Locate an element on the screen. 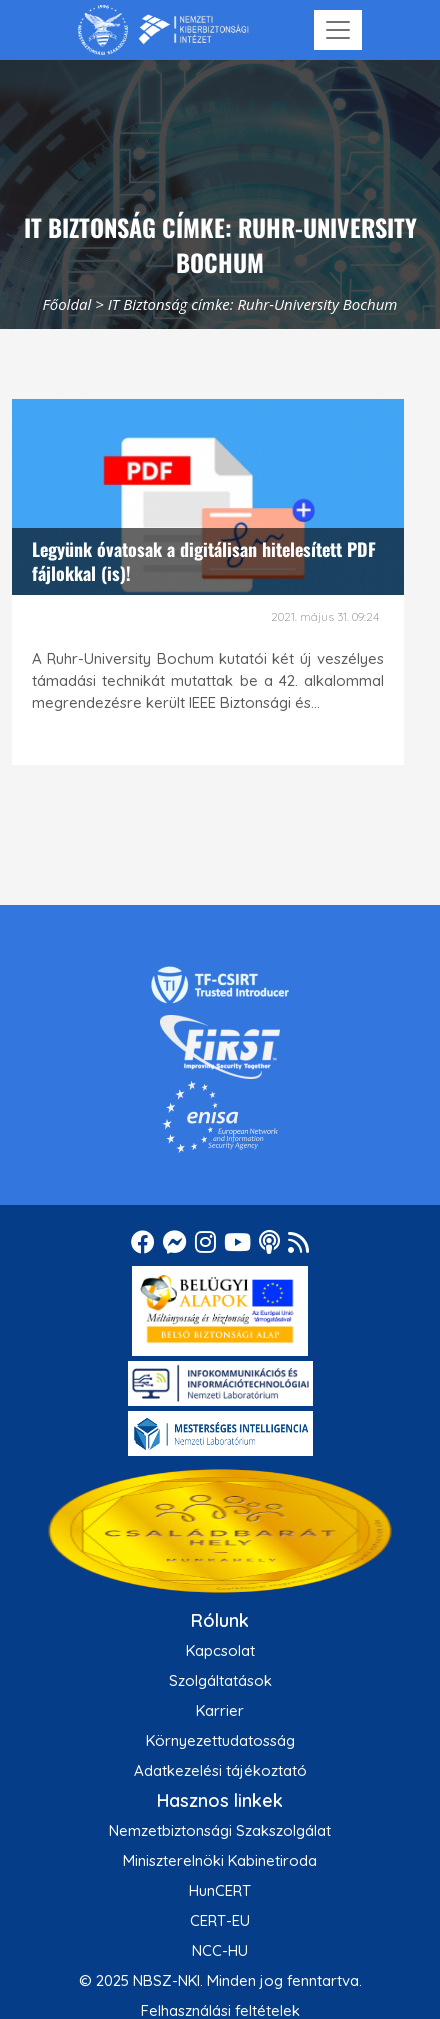  Karrier is located at coordinates (220, 1710).